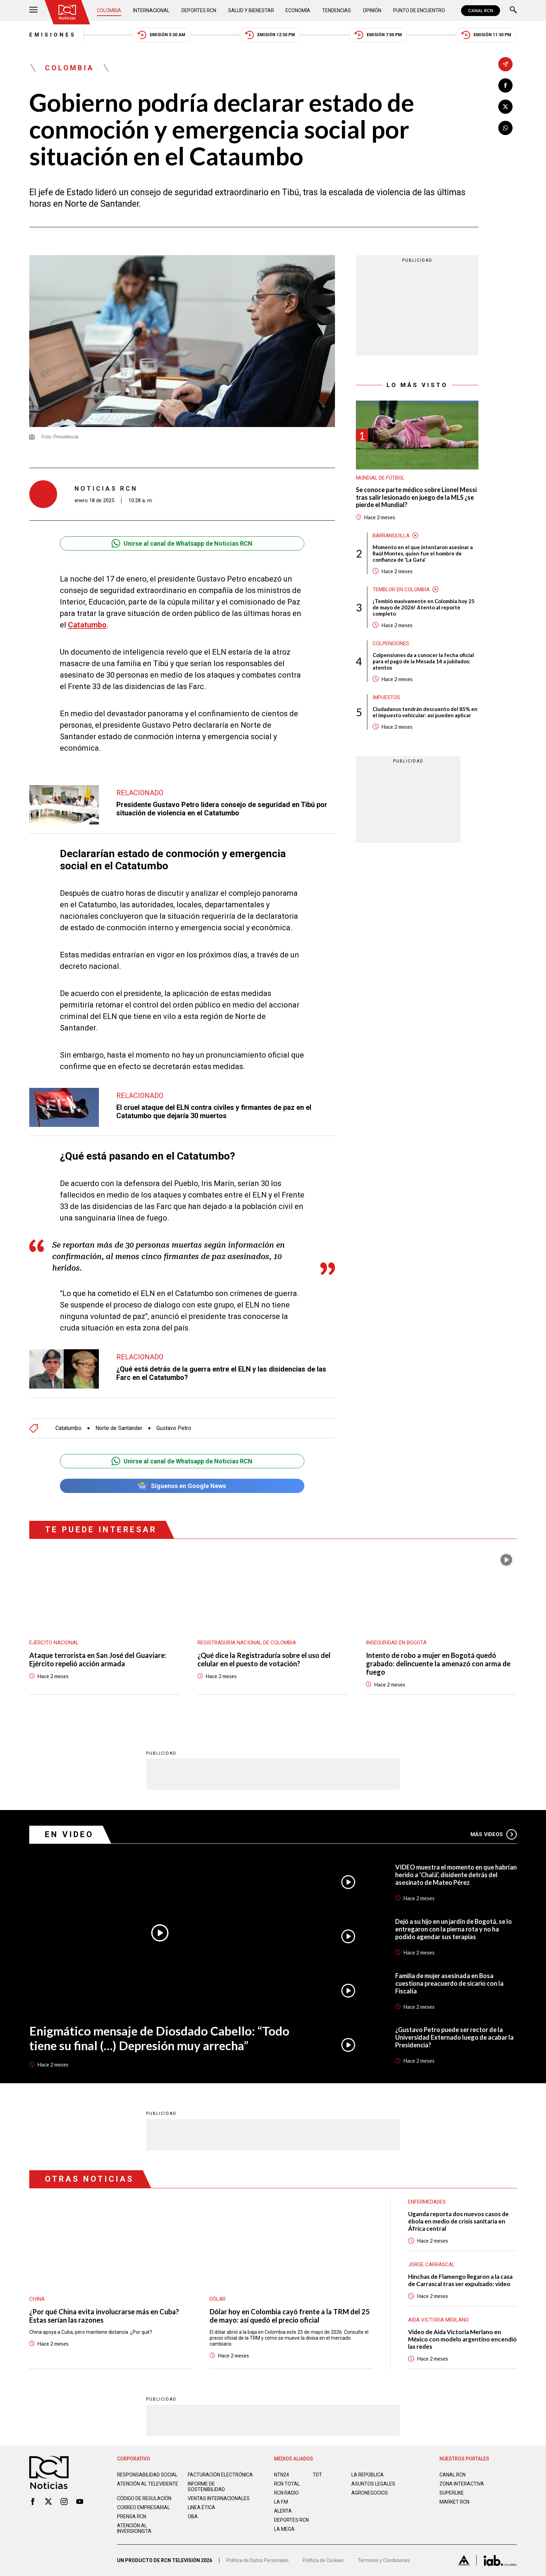 This screenshot has width=546, height=2576. What do you see at coordinates (134, 2528) in the screenshot?
I see `Atención al inversionista` at bounding box center [134, 2528].